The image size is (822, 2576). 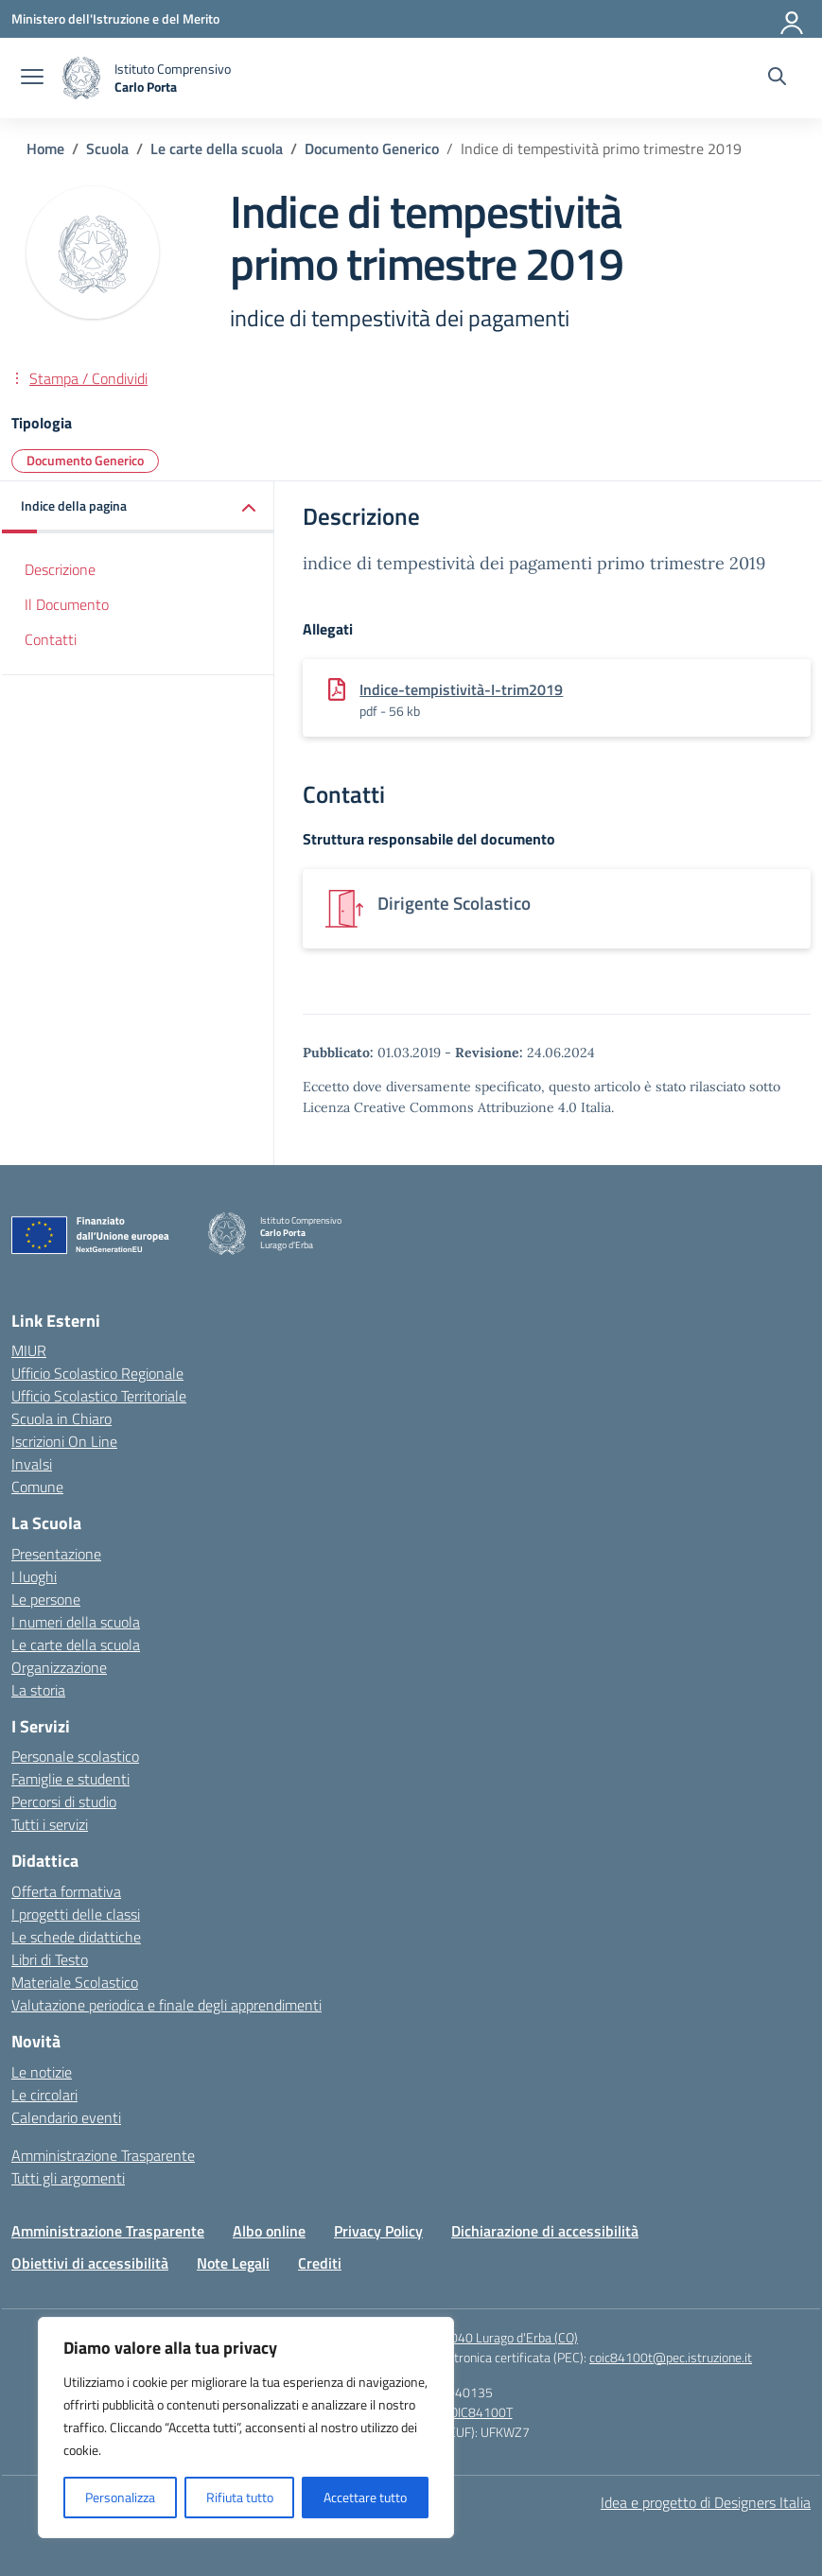 What do you see at coordinates (34, 1576) in the screenshot?
I see `I luoghi` at bounding box center [34, 1576].